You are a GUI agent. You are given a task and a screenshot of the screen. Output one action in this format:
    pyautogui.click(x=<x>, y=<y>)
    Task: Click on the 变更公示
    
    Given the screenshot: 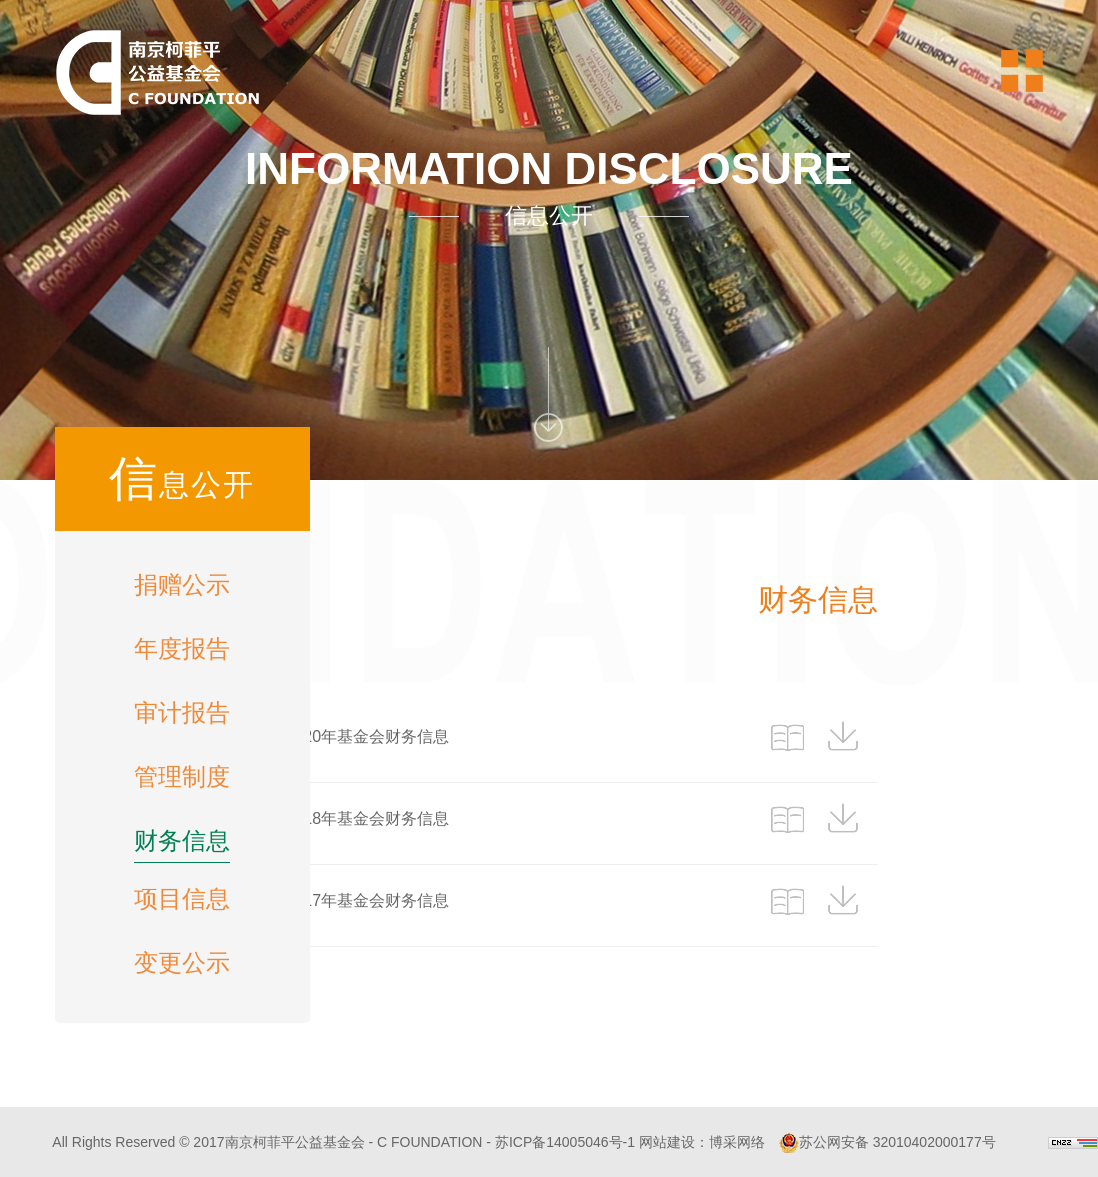 What is the action you would take?
    pyautogui.click(x=182, y=962)
    